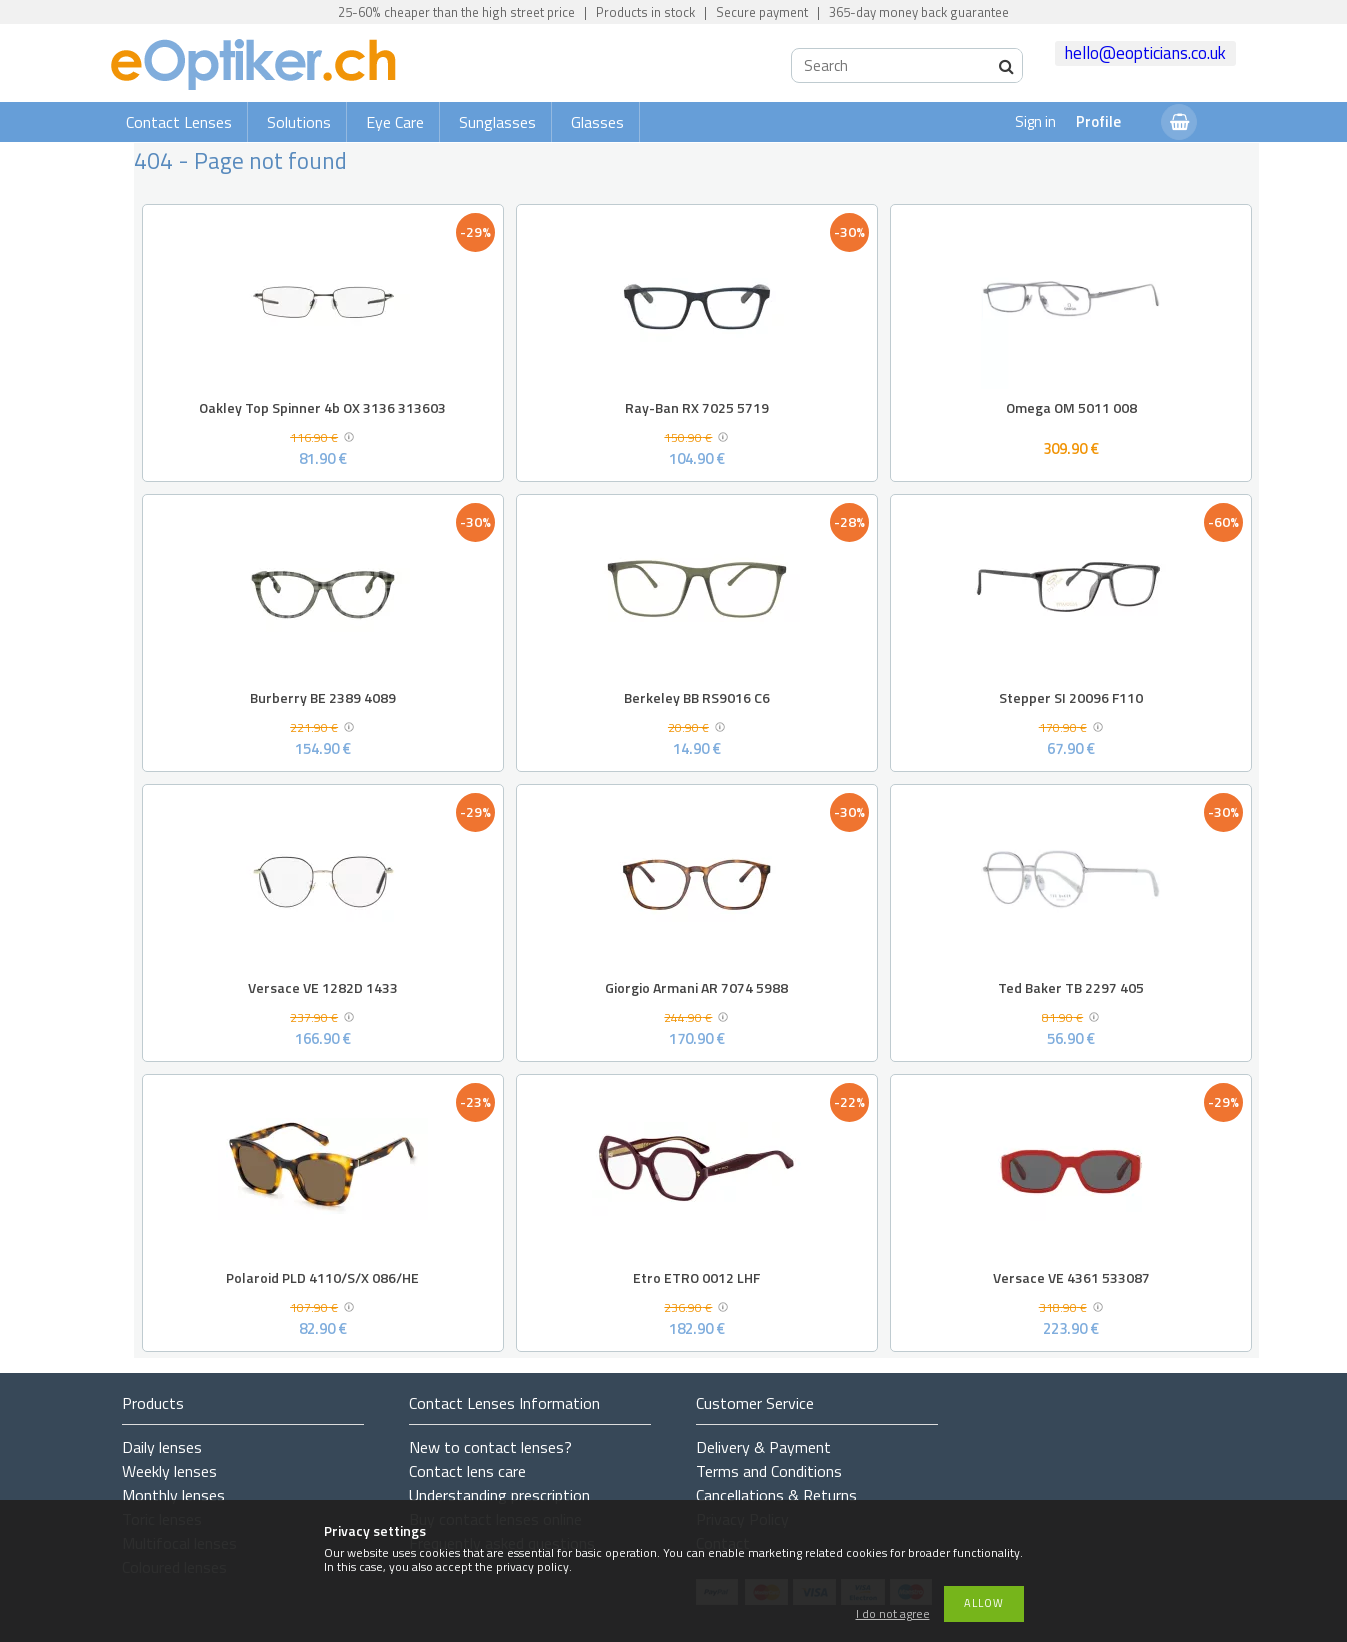 This screenshot has width=1347, height=1642. Describe the element at coordinates (893, 1614) in the screenshot. I see `I do not agree` at that location.